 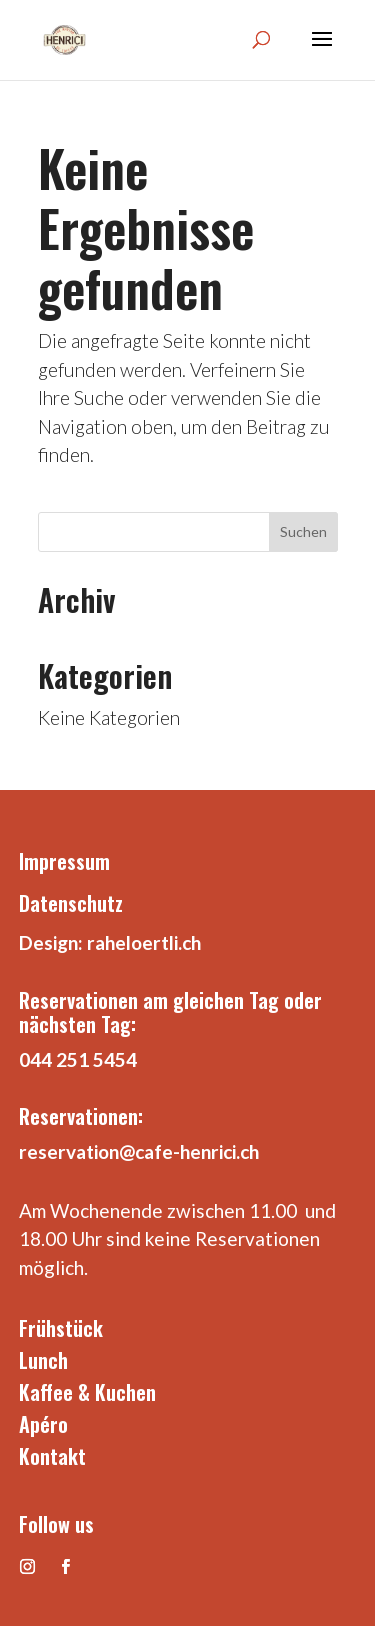 What do you see at coordinates (139, 1151) in the screenshot?
I see `reservation@cafe-henrici.ch` at bounding box center [139, 1151].